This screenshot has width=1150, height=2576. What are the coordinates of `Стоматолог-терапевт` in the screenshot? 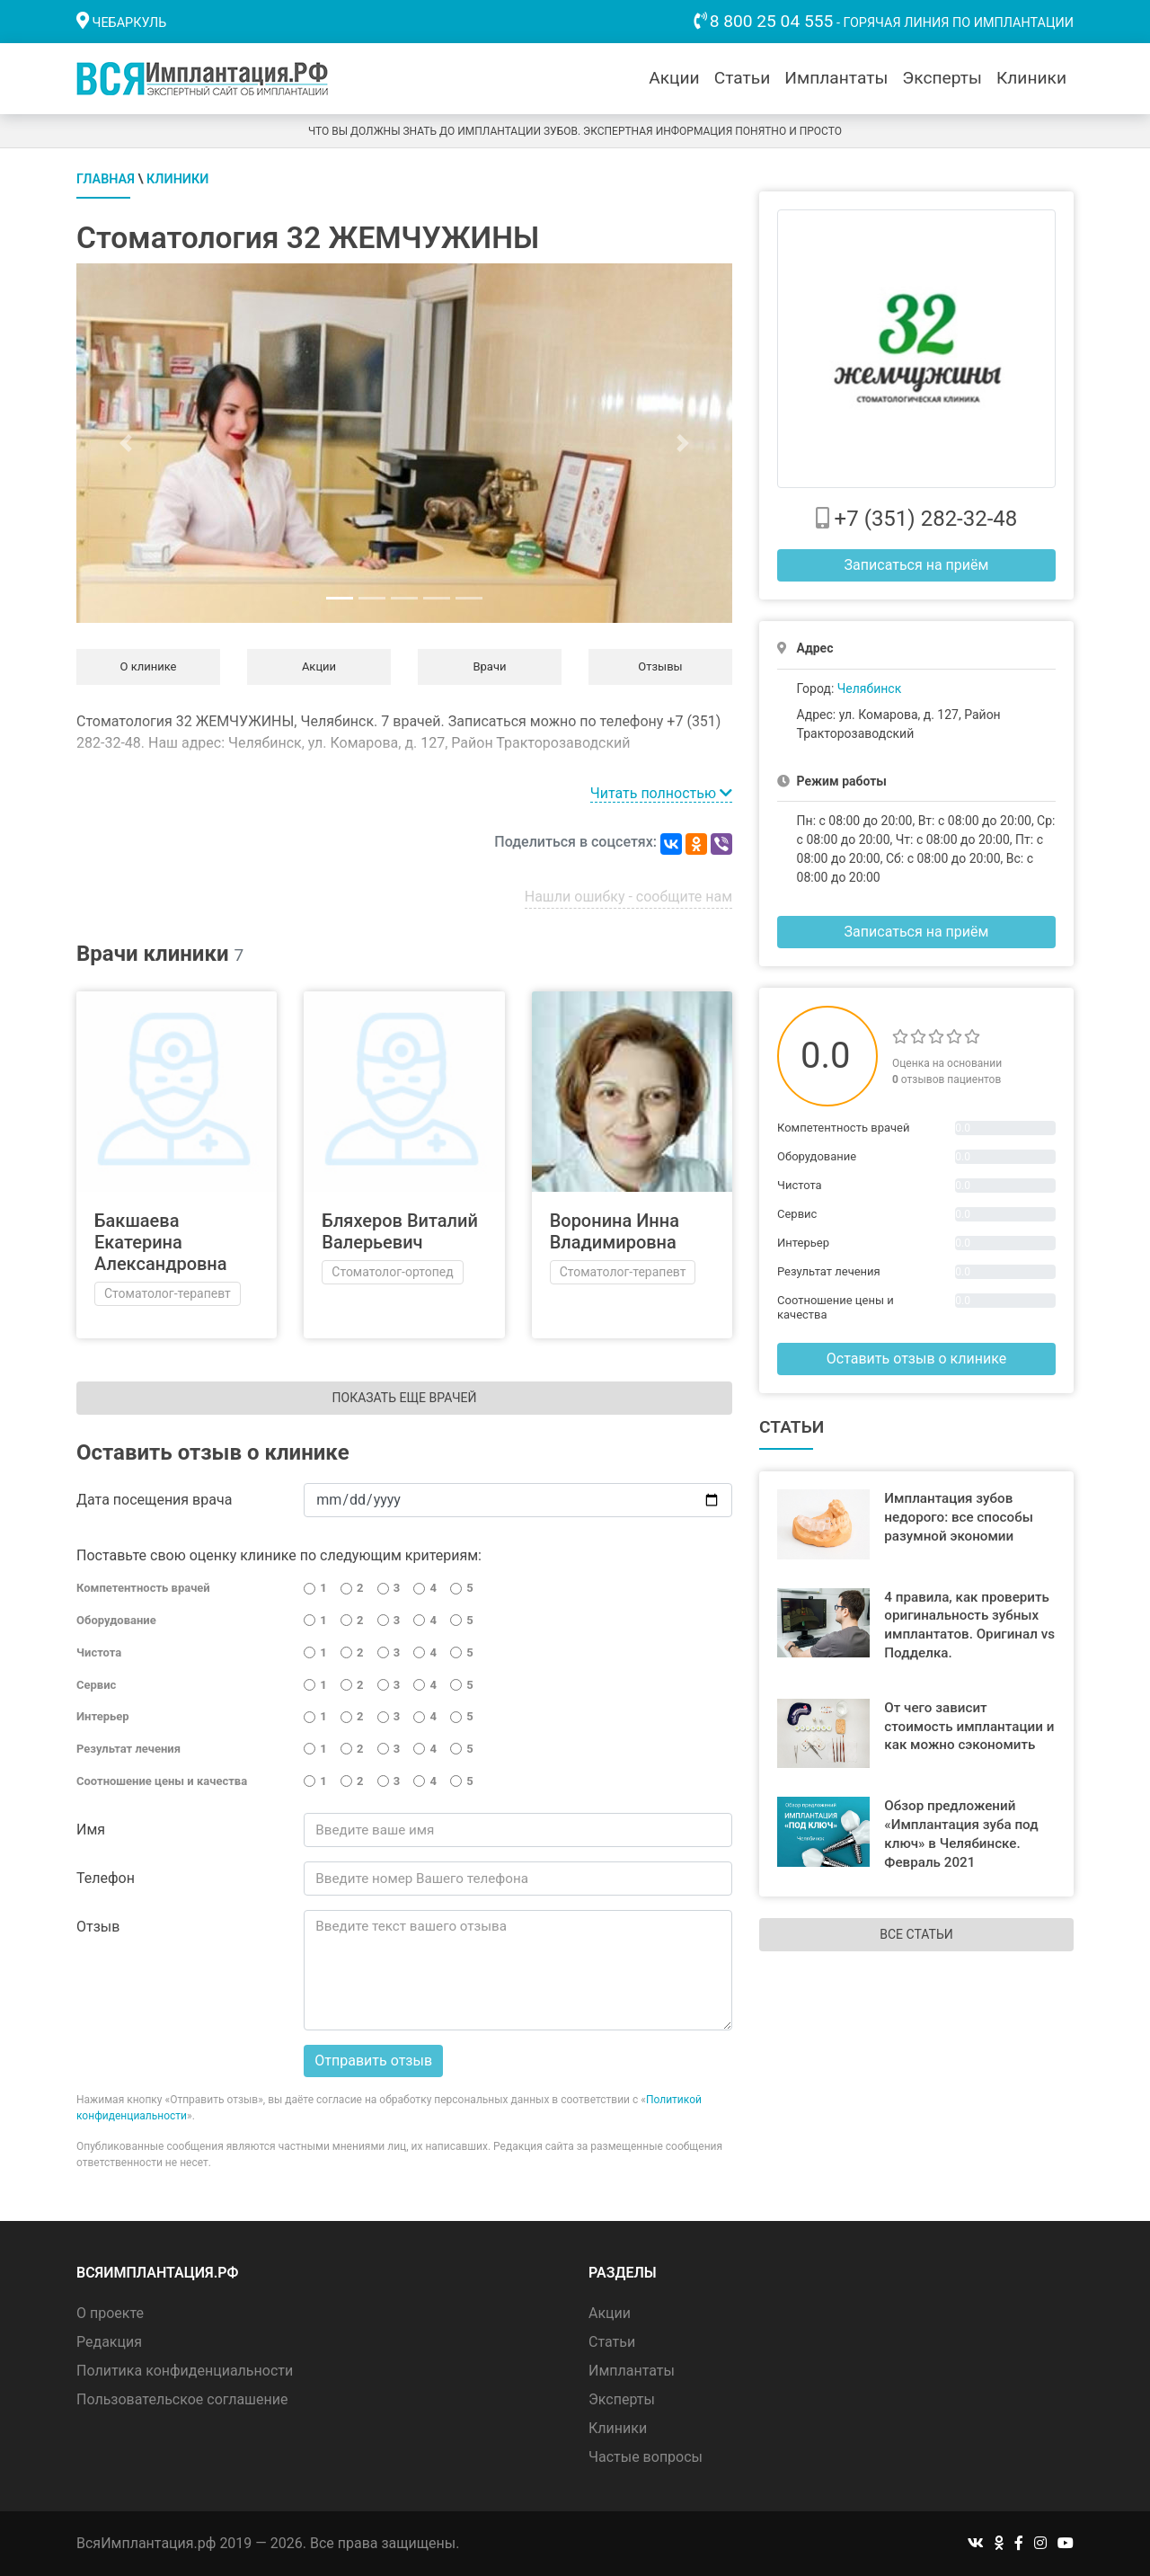 It's located at (167, 1293).